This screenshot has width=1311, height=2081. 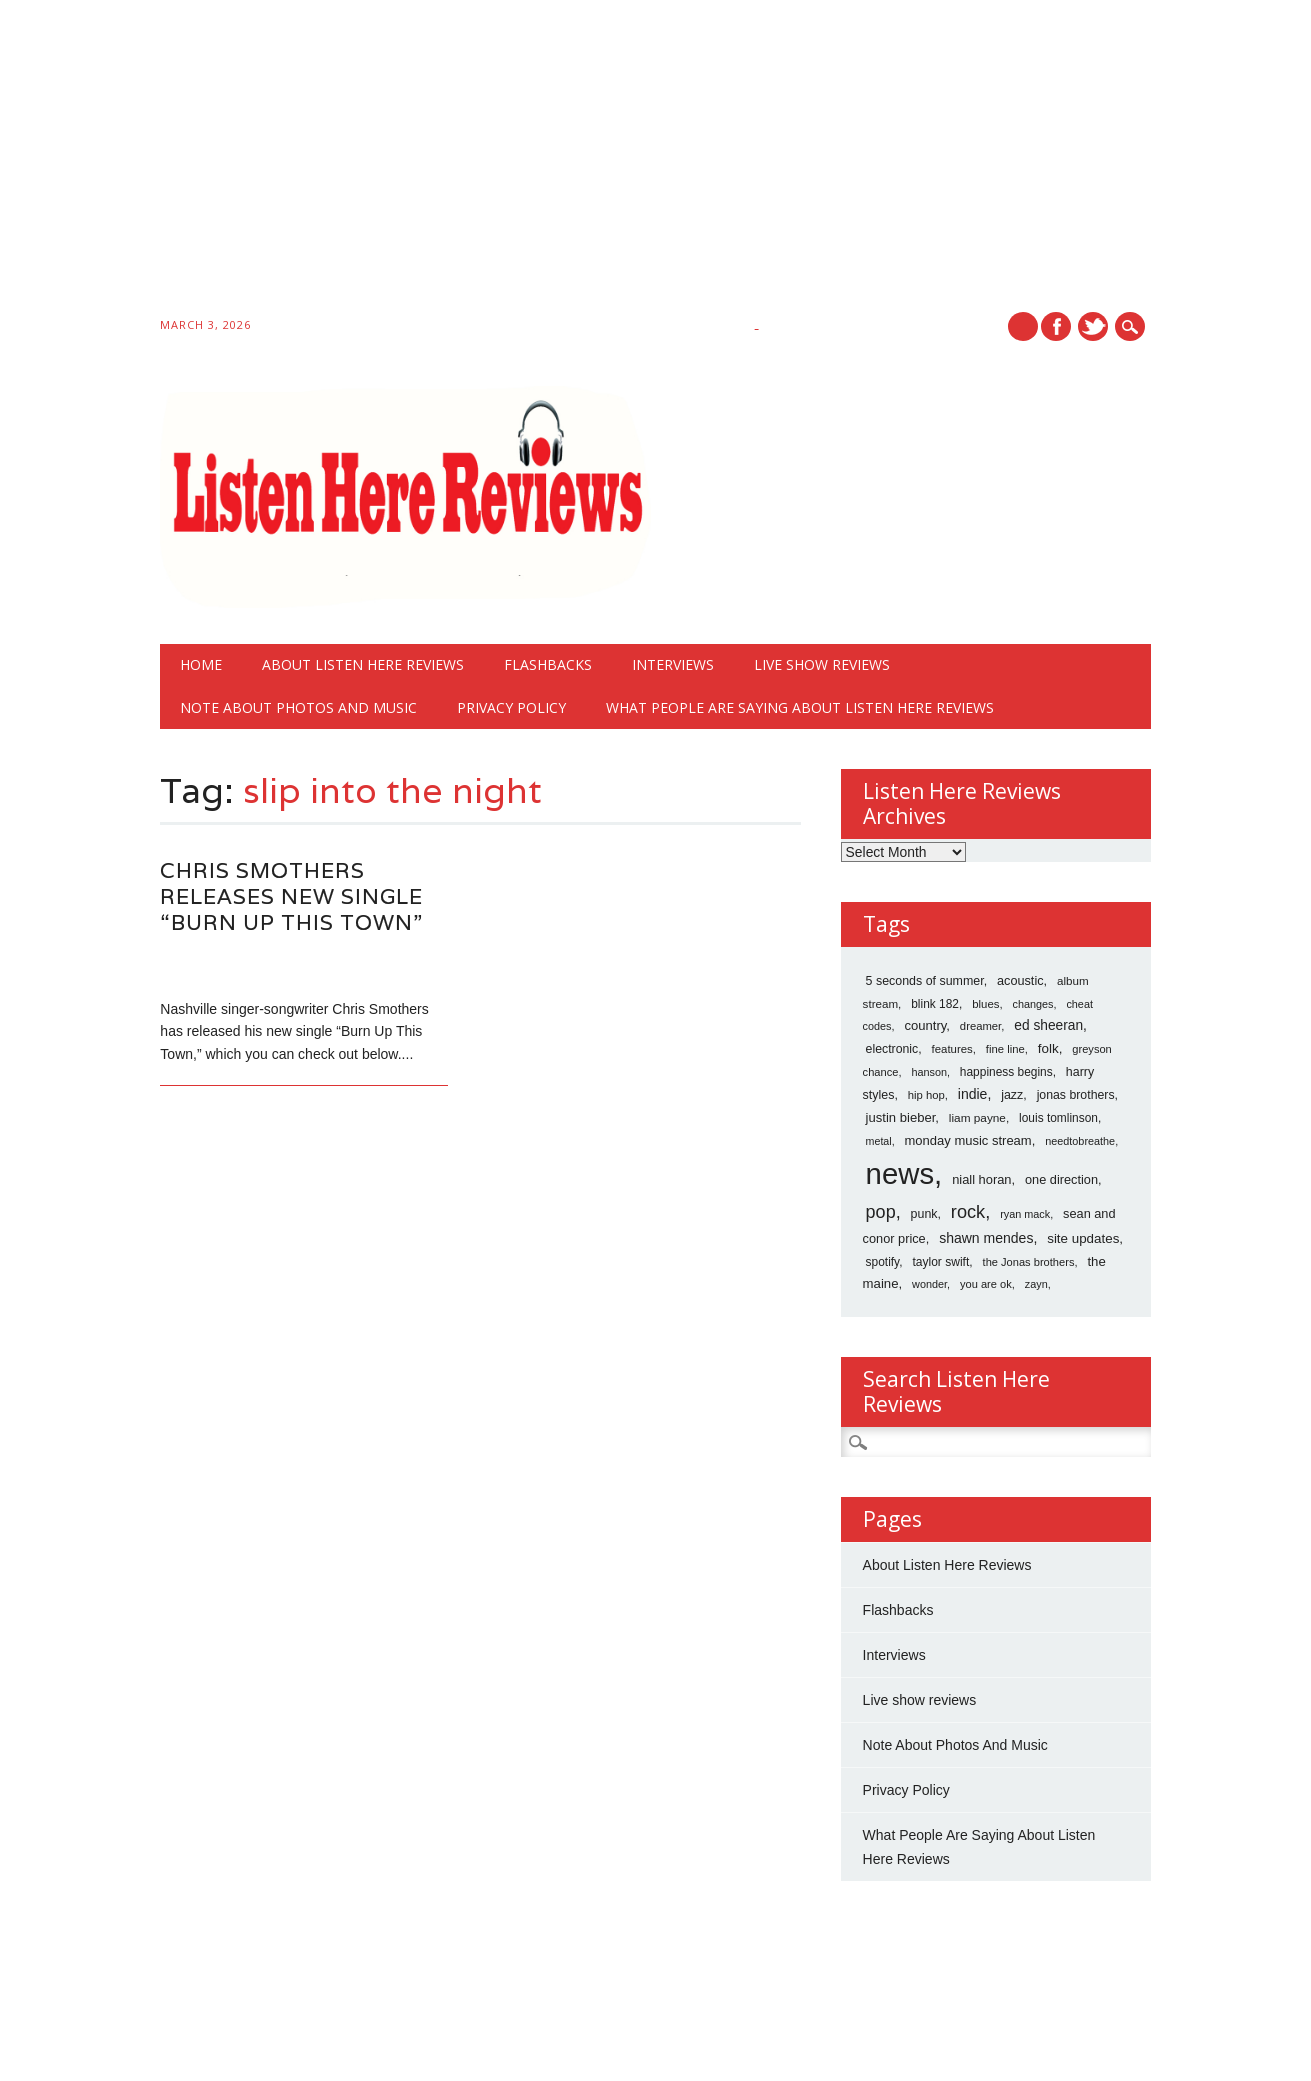 I want to click on justin bieber [justin bieber (28 items)], so click(x=901, y=1117).